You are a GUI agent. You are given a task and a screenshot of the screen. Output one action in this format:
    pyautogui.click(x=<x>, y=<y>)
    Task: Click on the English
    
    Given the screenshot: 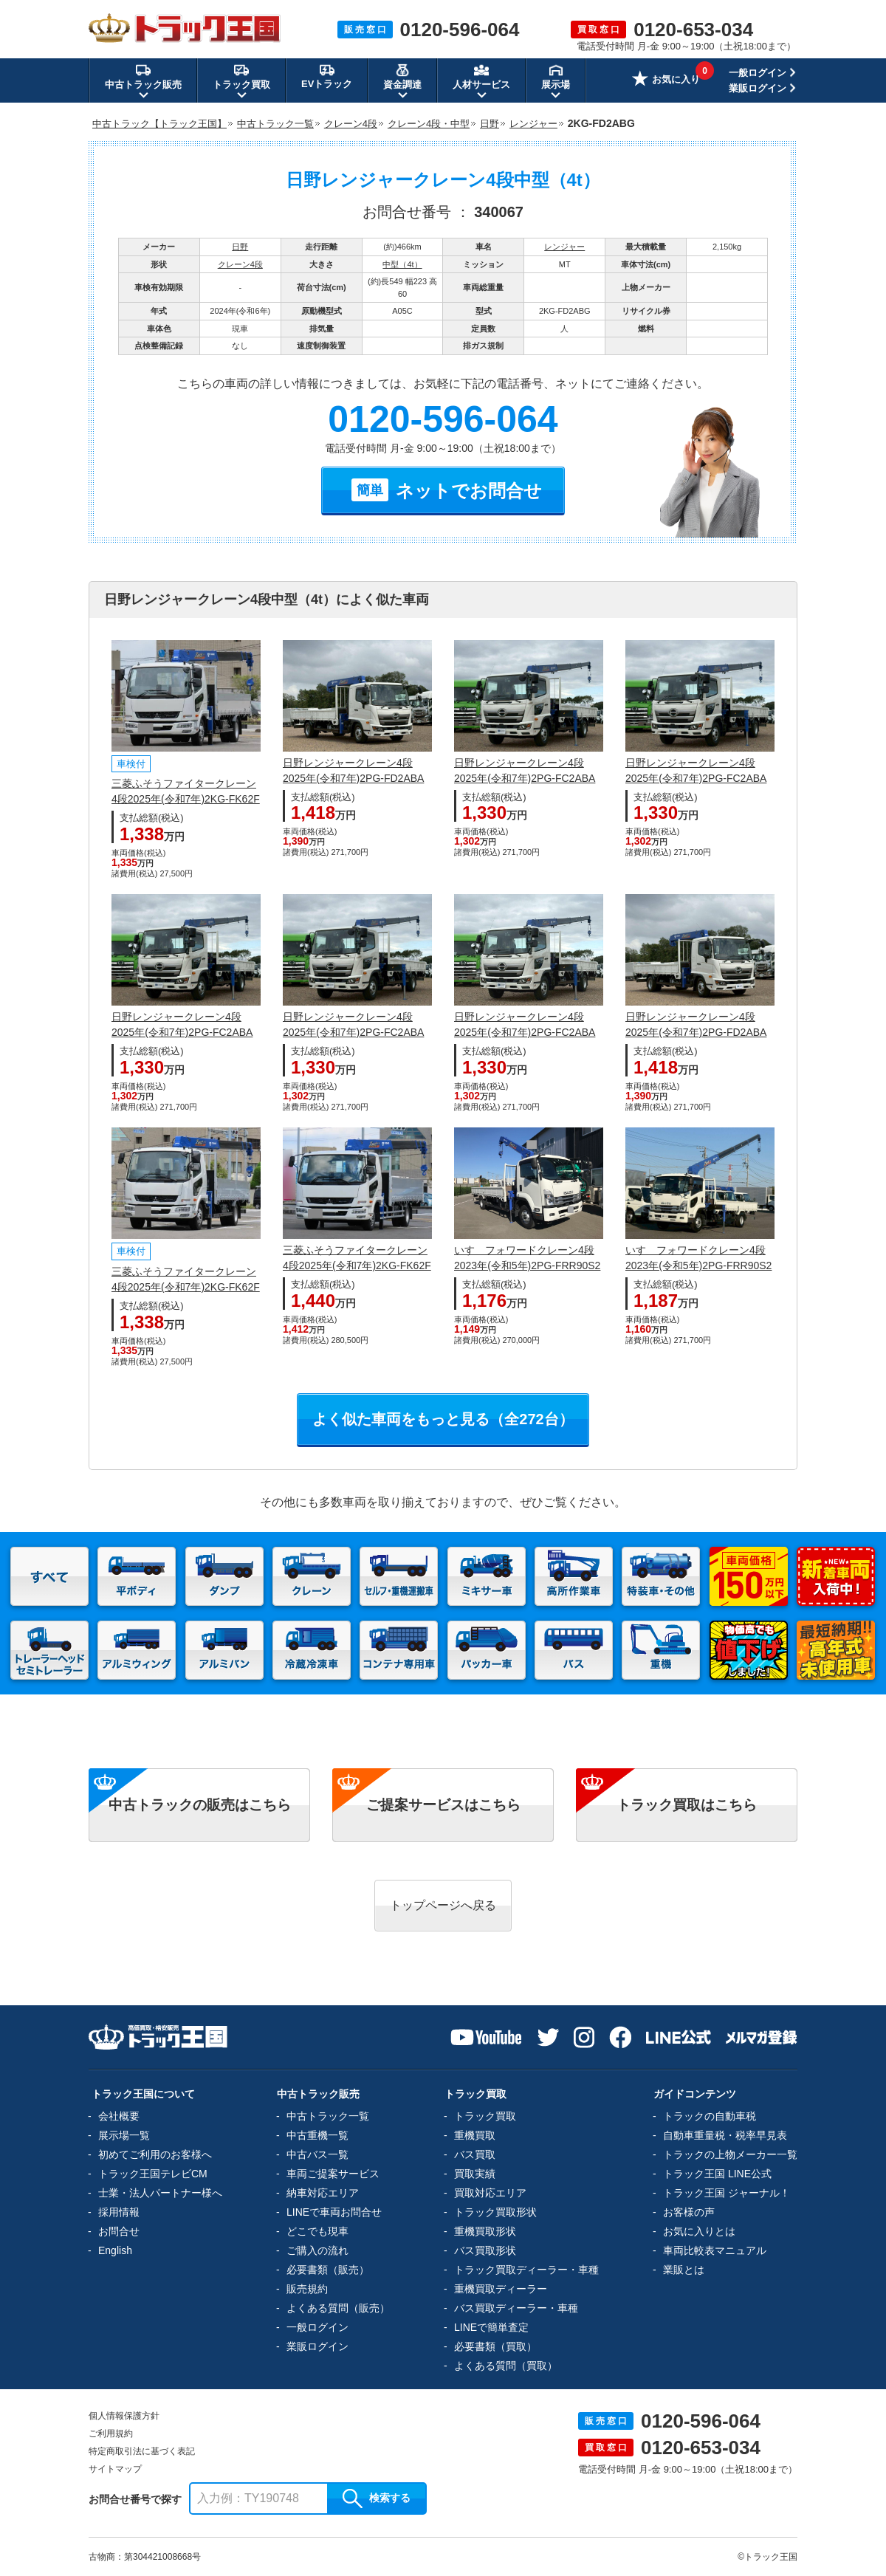 What is the action you would take?
    pyautogui.click(x=115, y=2250)
    